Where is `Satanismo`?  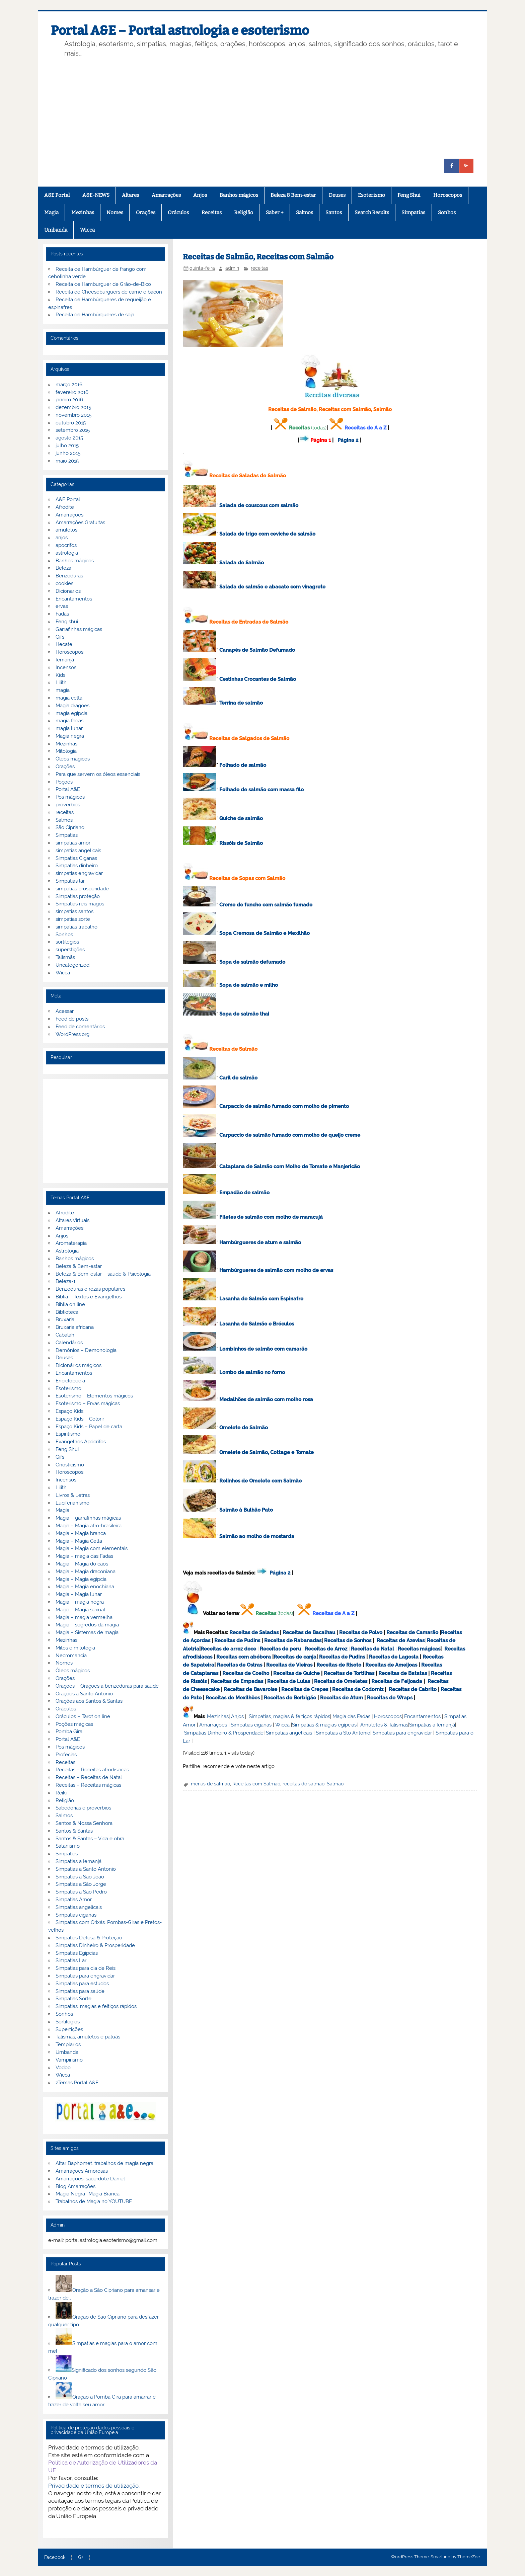 Satanismo is located at coordinates (68, 1846).